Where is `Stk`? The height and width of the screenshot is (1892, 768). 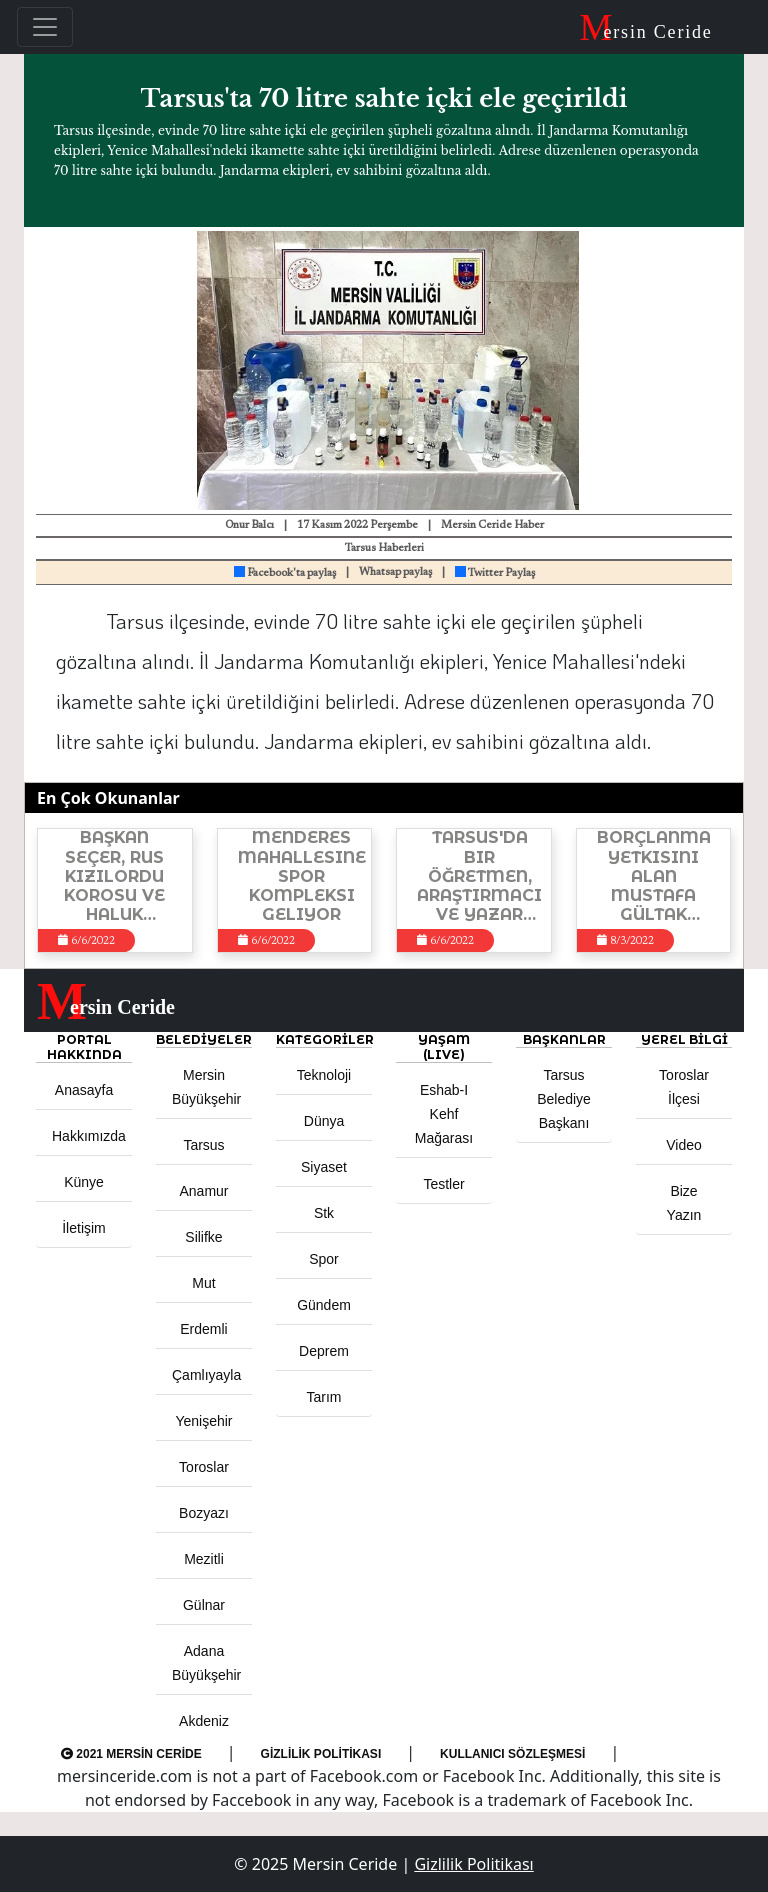 Stk is located at coordinates (324, 1213).